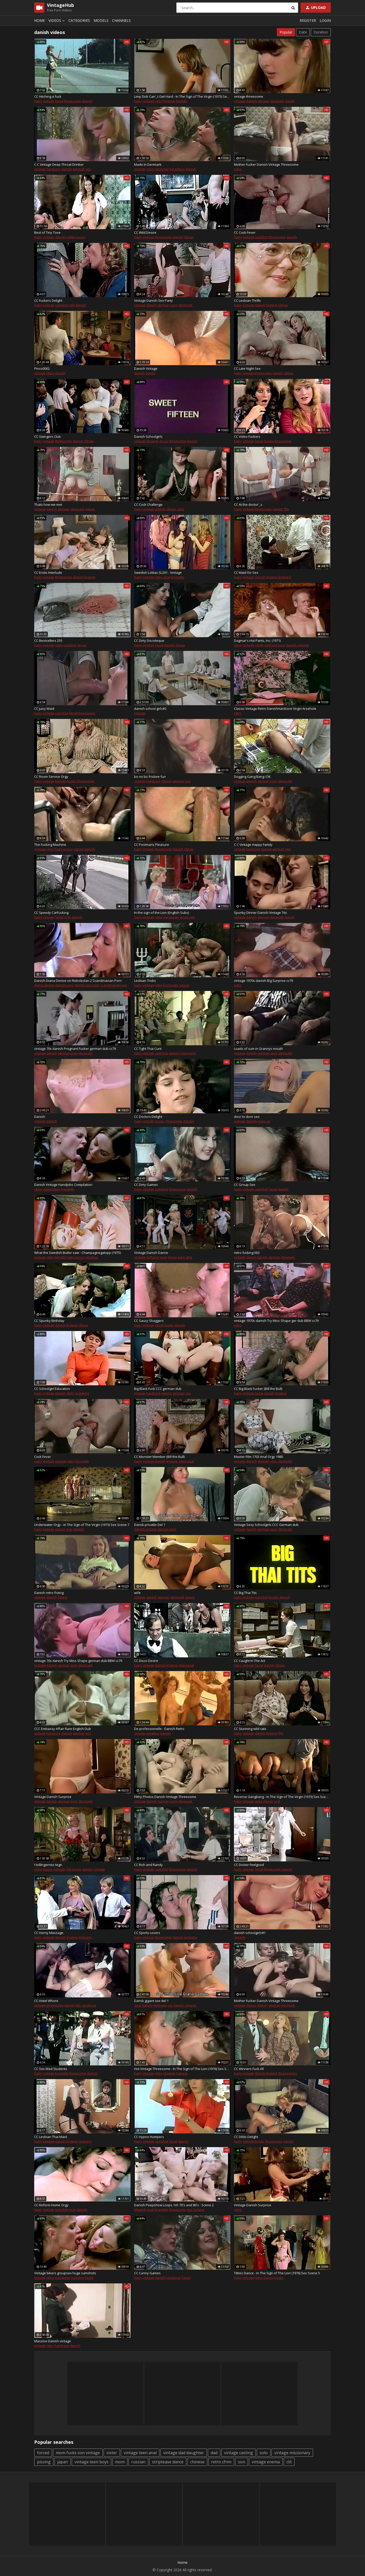  I want to click on CC Juicy Maid, so click(44, 708).